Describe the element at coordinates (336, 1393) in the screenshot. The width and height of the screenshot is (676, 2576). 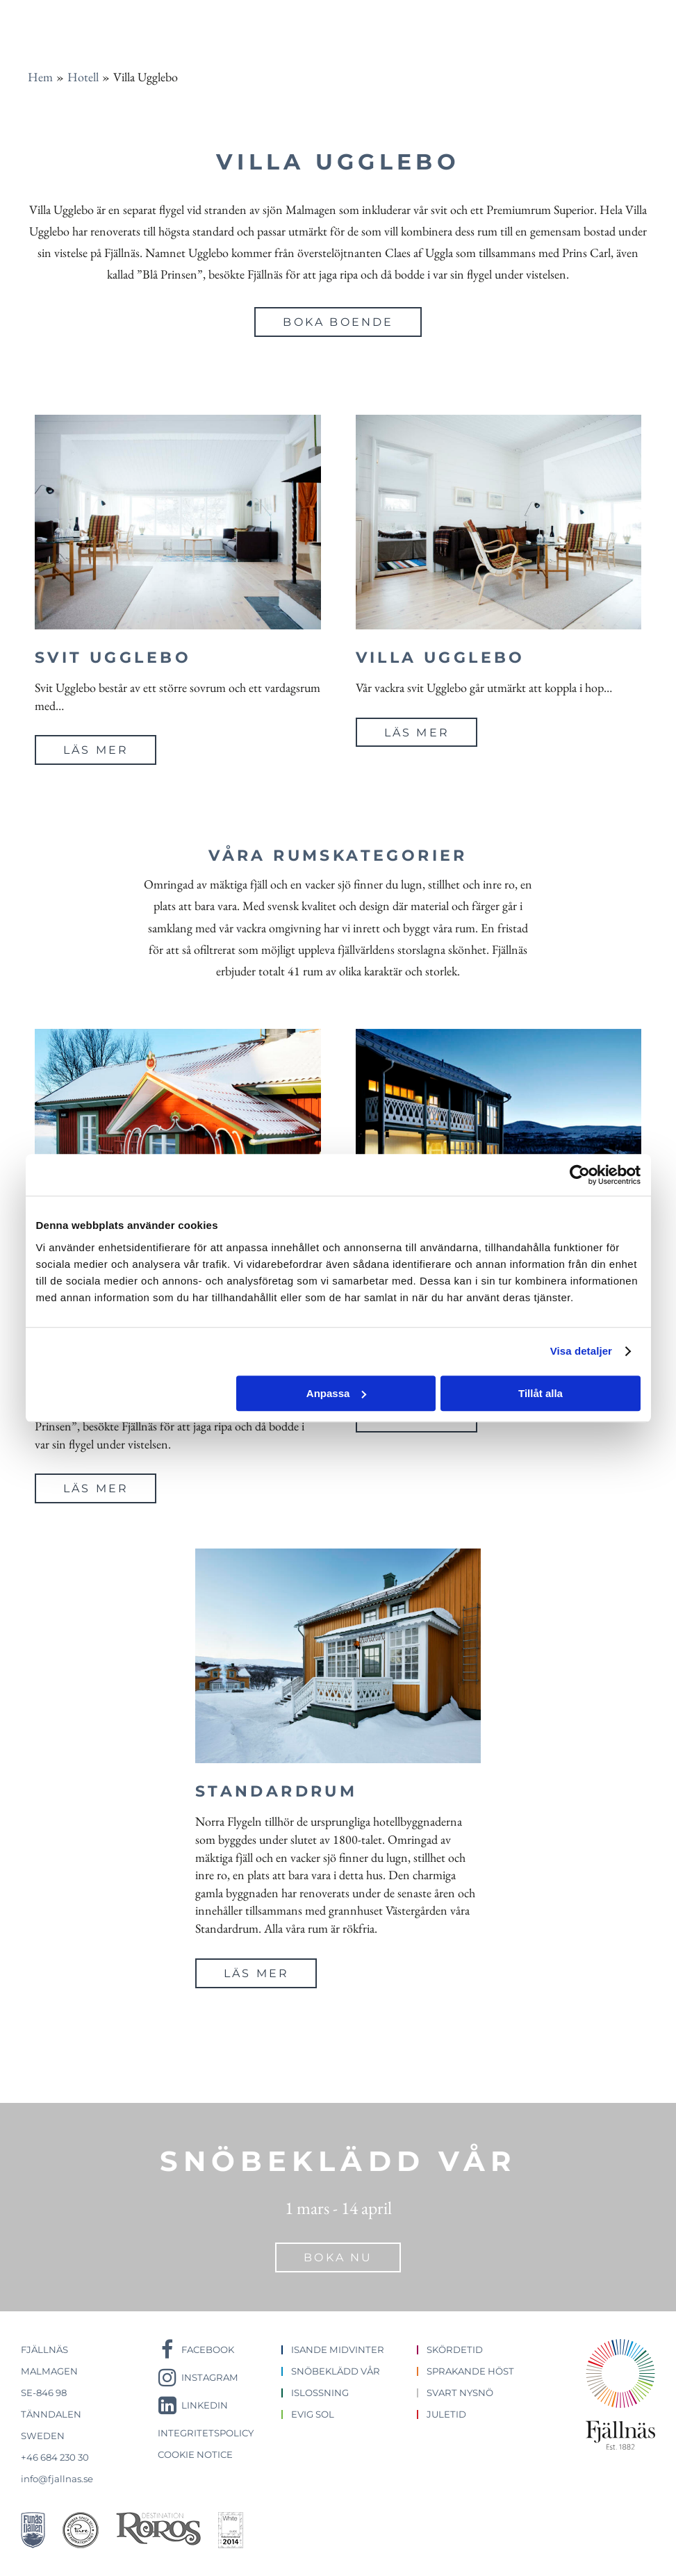
I see `Anpassa` at that location.